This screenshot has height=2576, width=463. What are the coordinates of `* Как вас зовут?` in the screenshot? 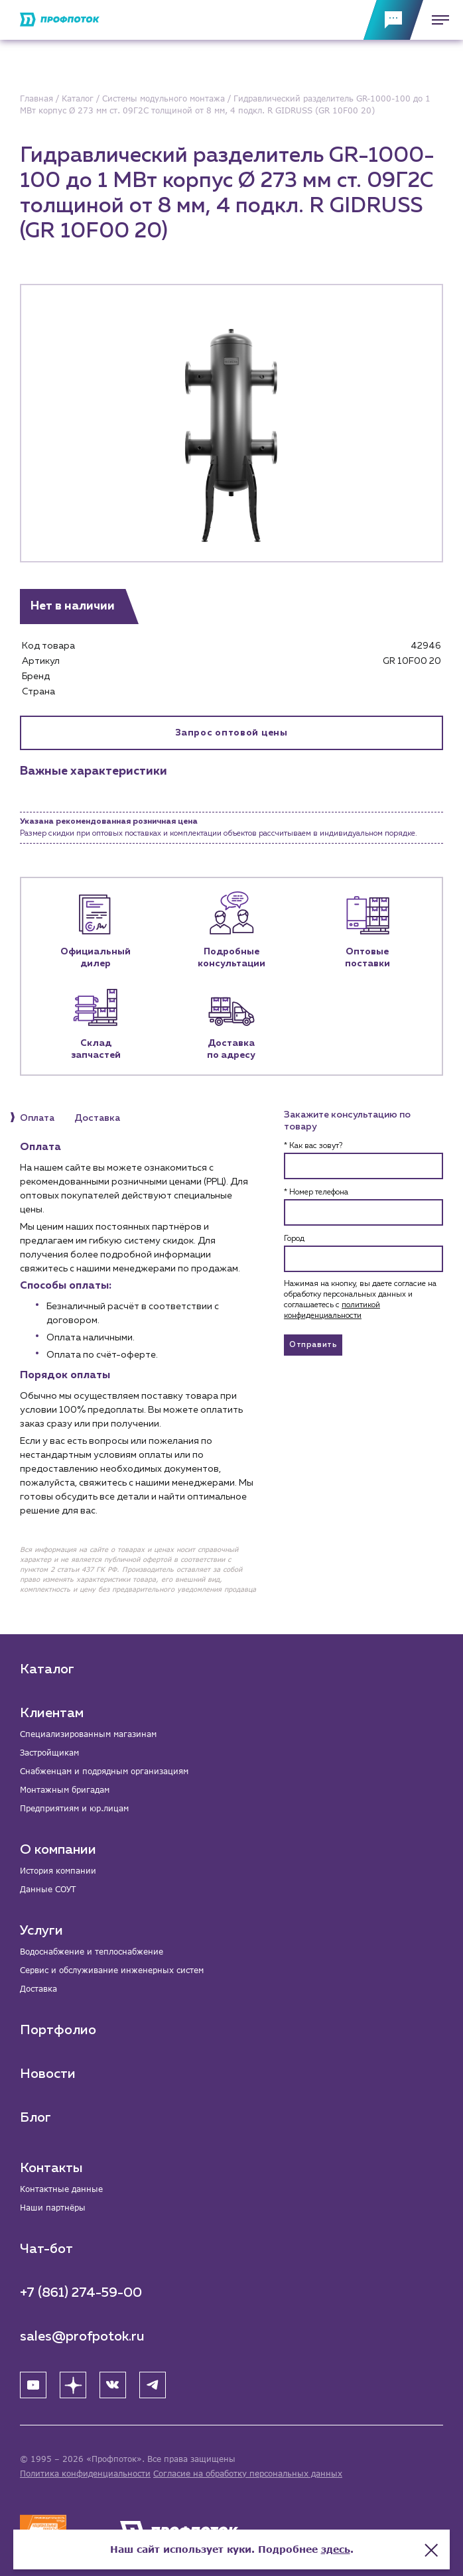 It's located at (313, 1146).